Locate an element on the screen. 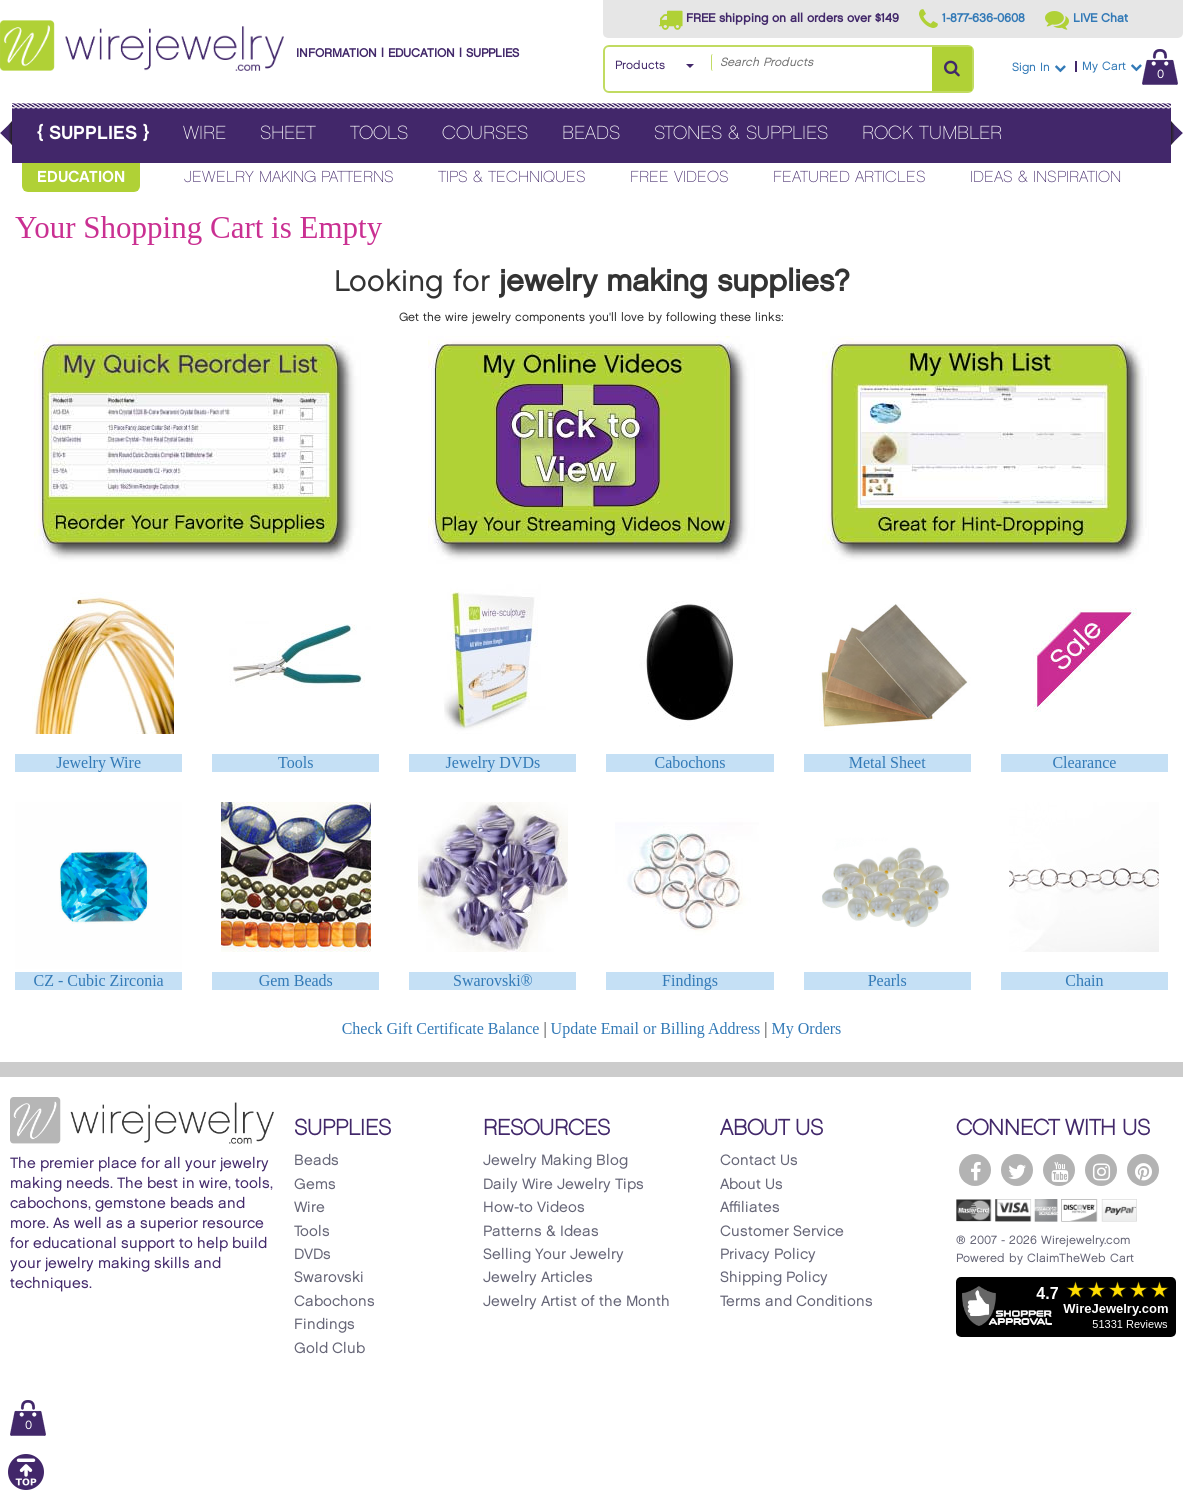  Sheet is located at coordinates (288, 133).